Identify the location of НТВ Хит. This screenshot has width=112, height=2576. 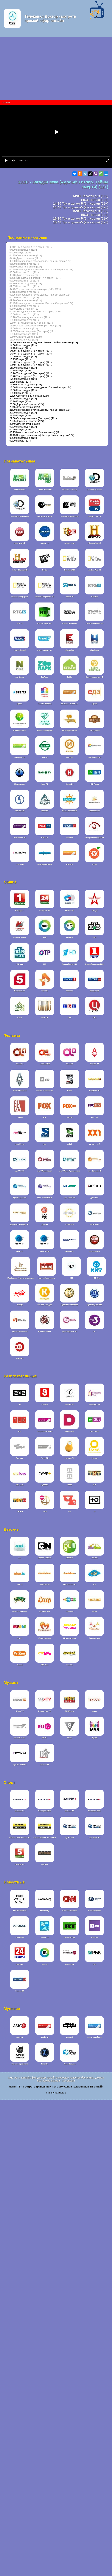
(96, 1278).